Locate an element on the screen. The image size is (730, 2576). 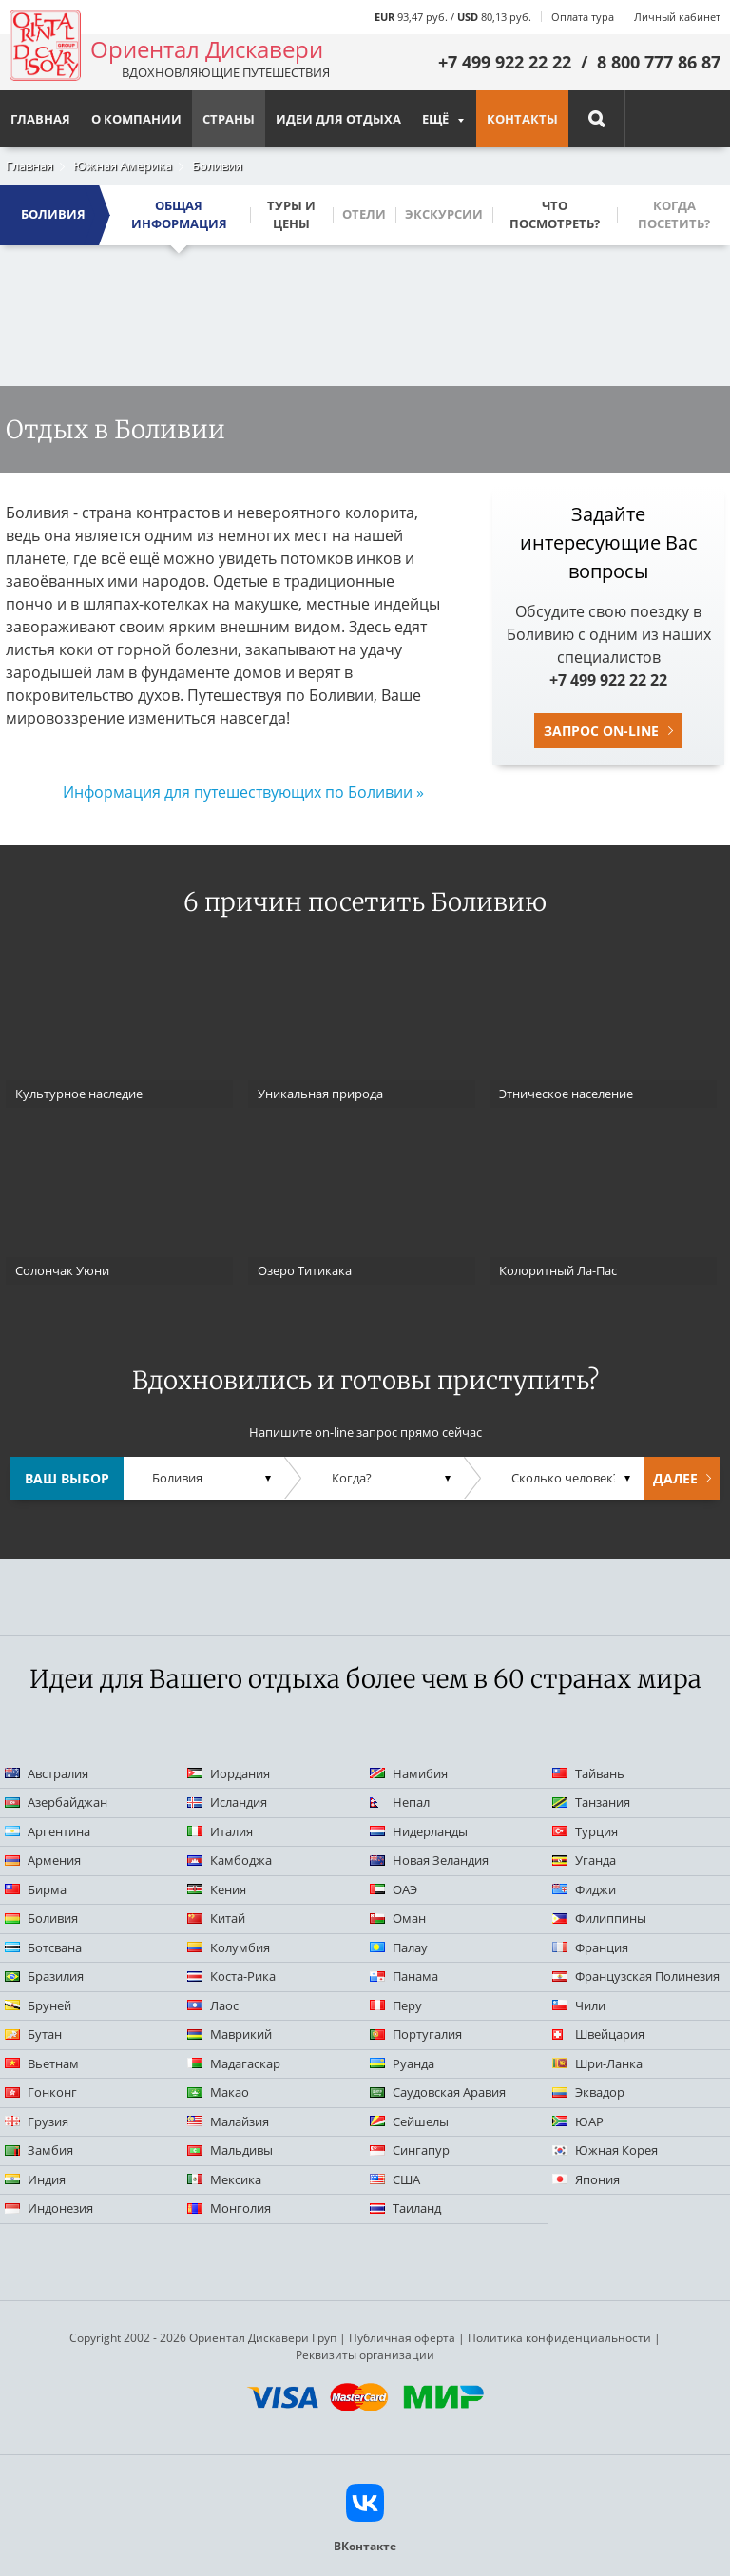
Личный кабинет is located at coordinates (677, 17).